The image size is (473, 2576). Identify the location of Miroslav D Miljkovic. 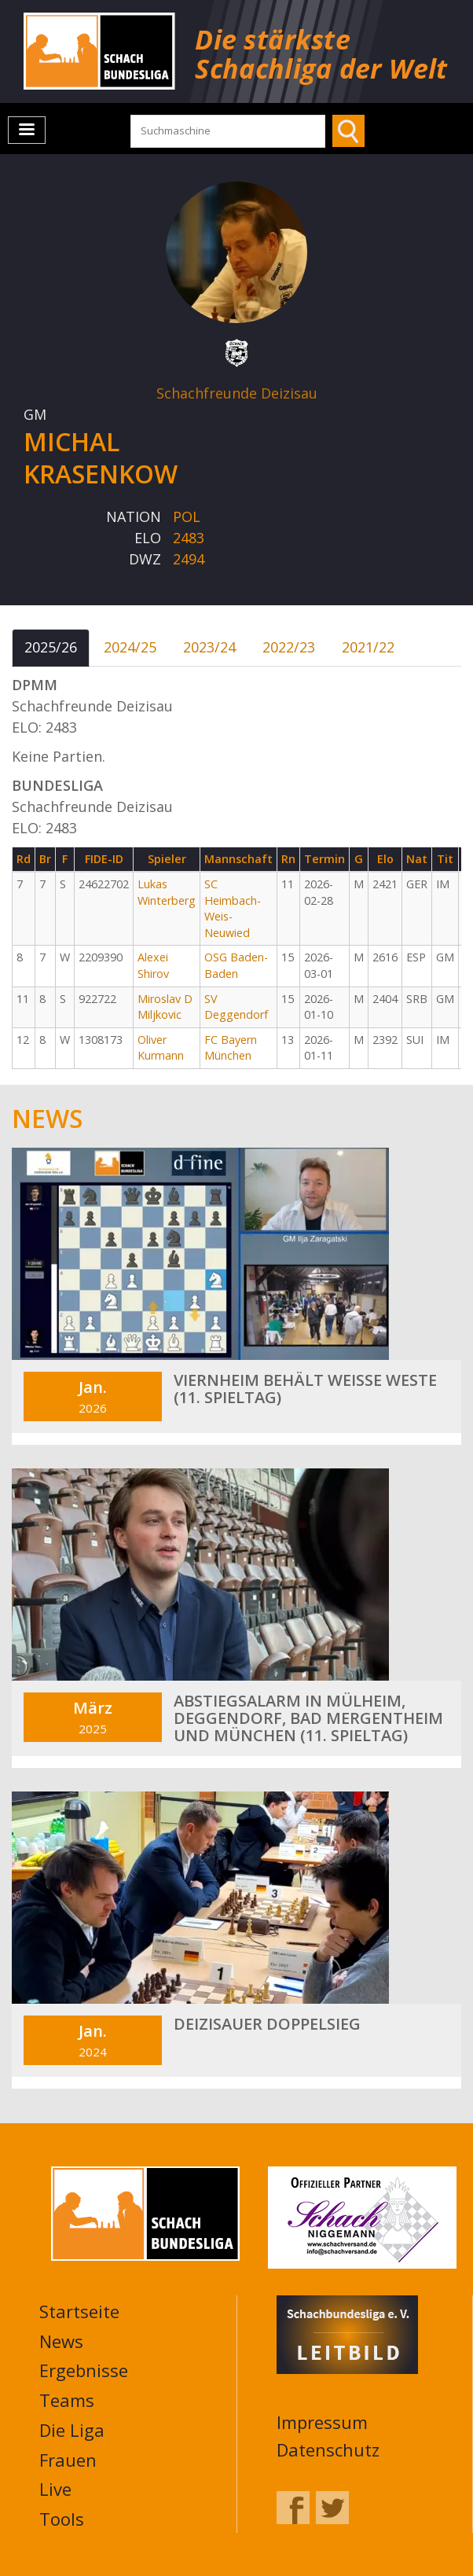
(165, 1007).